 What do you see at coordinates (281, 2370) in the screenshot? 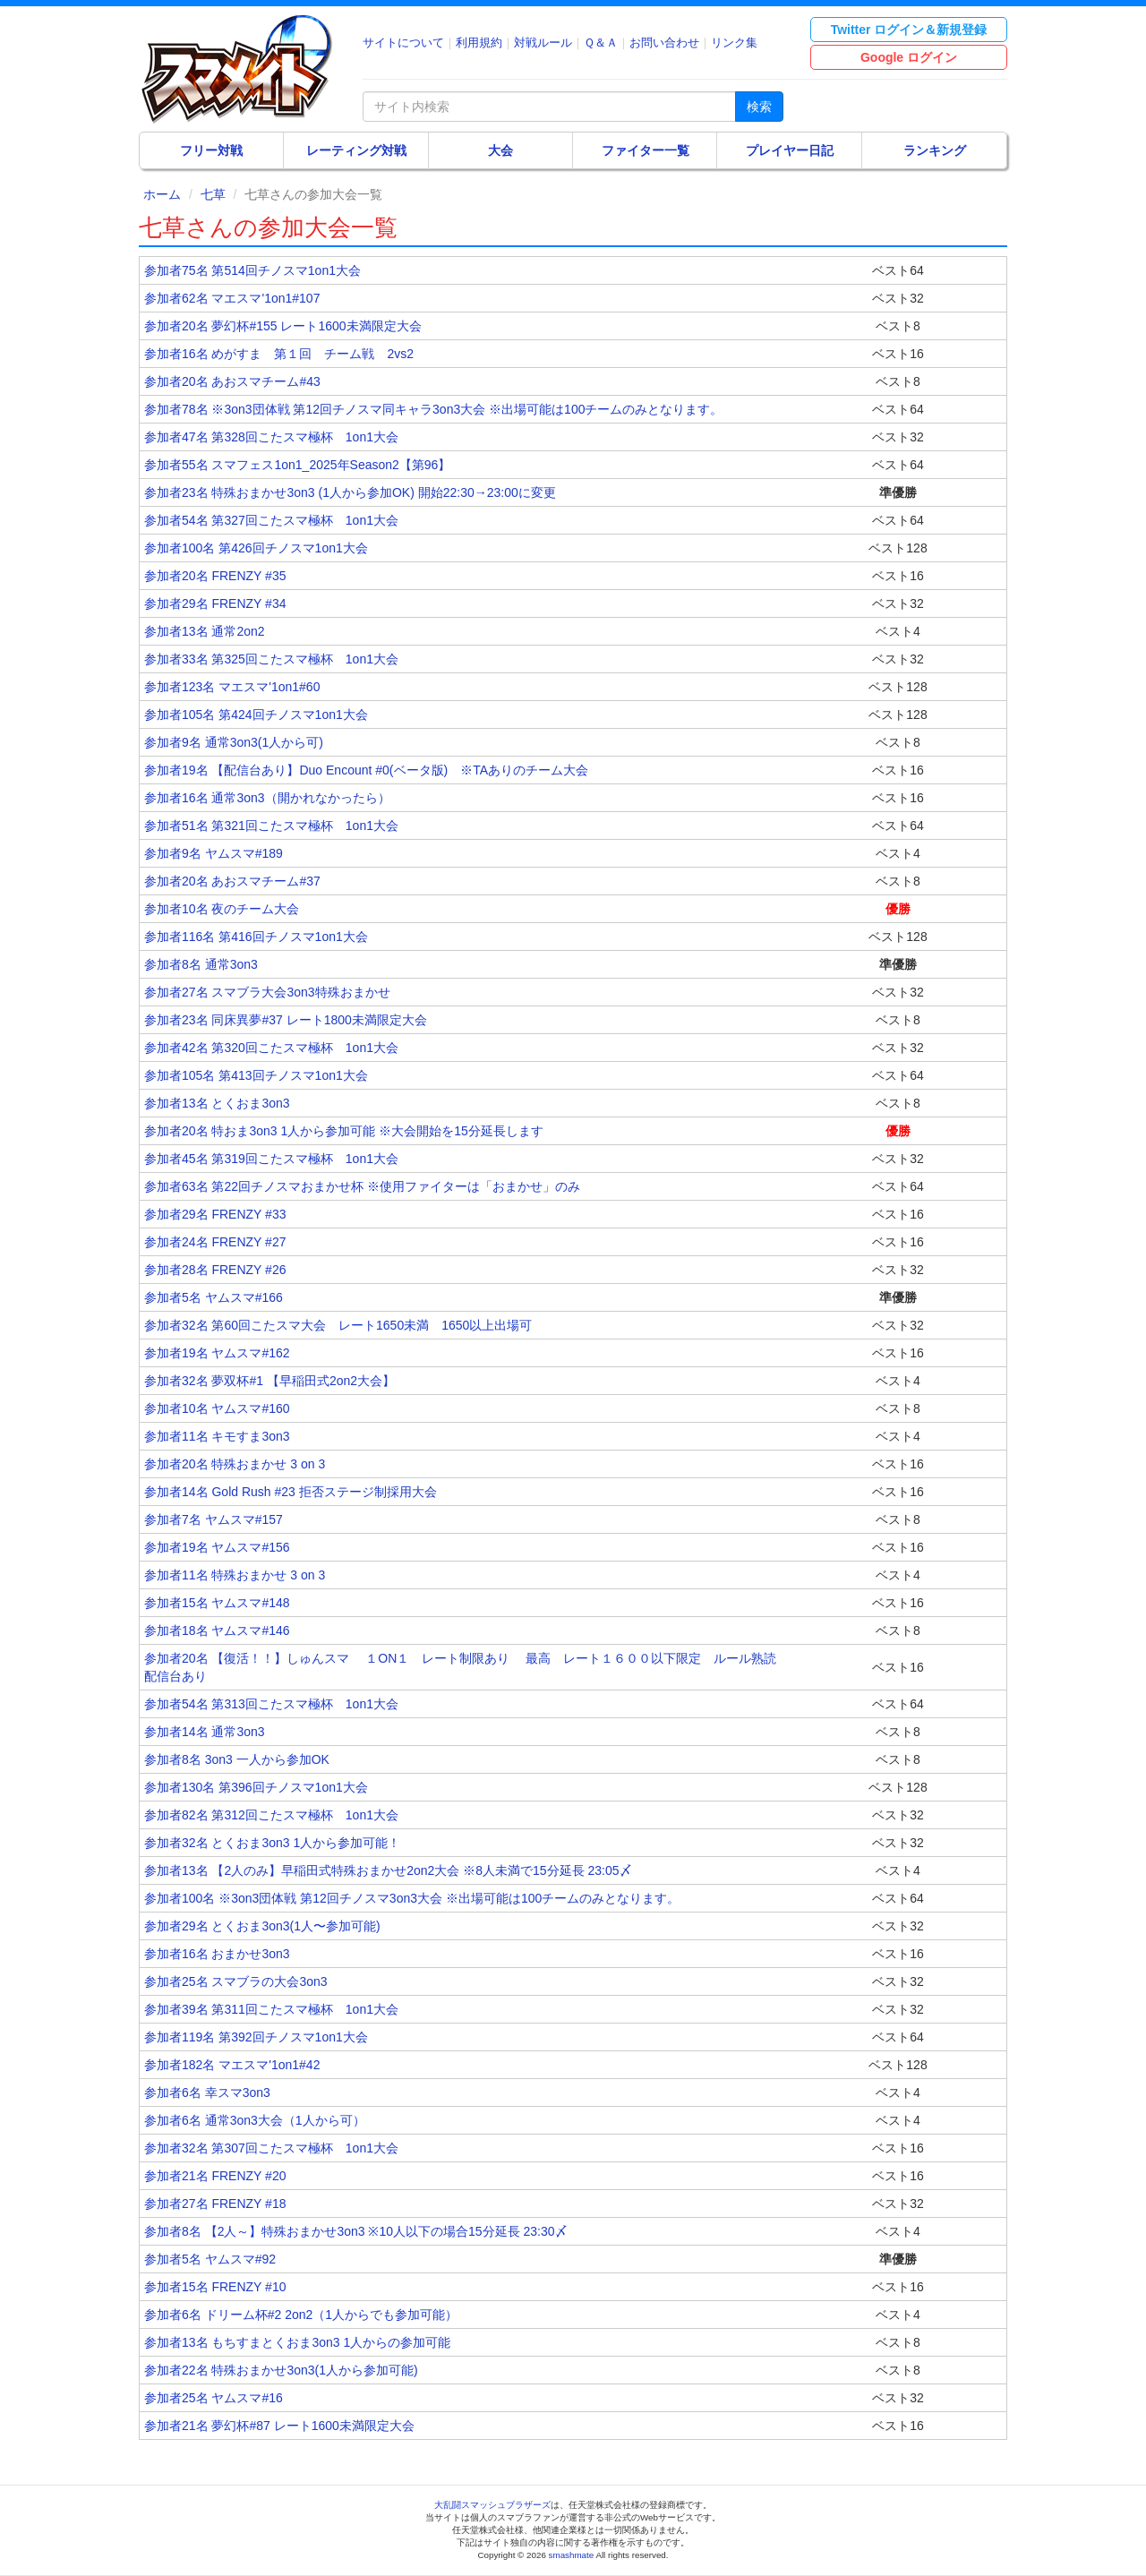
I see `参加者22名 特殊おまかせ3on3(1人から参加可能)` at bounding box center [281, 2370].